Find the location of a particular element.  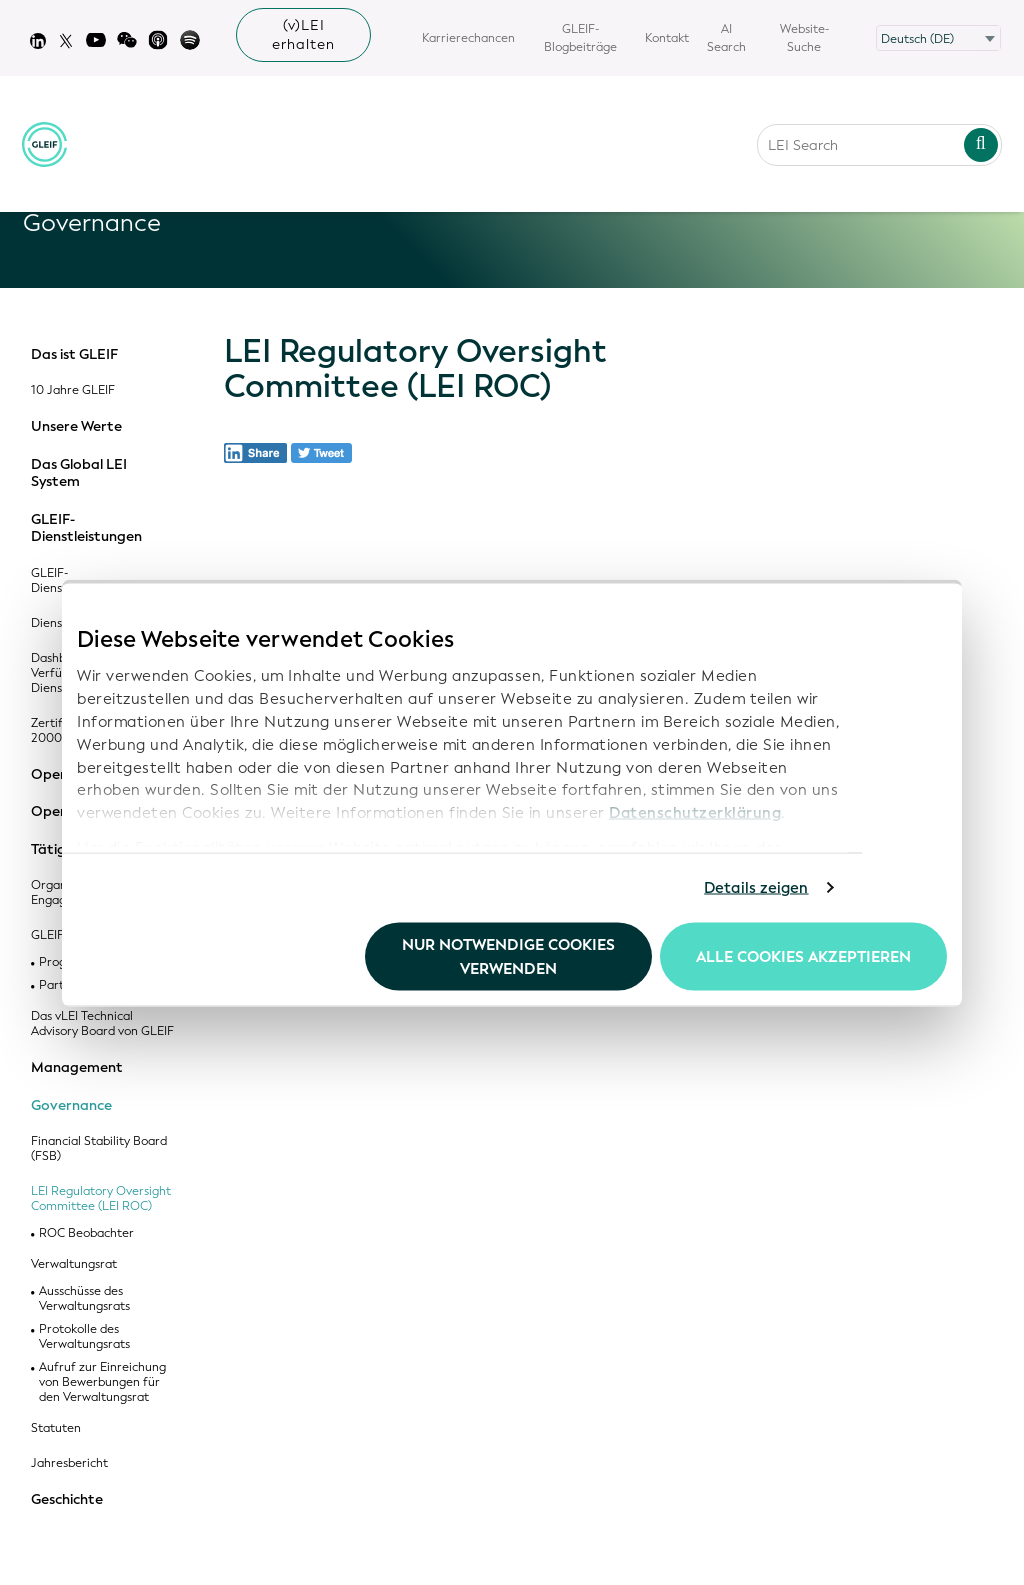

Das vLEI Technical Advisory Board von GLEIF is located at coordinates (102, 1024).